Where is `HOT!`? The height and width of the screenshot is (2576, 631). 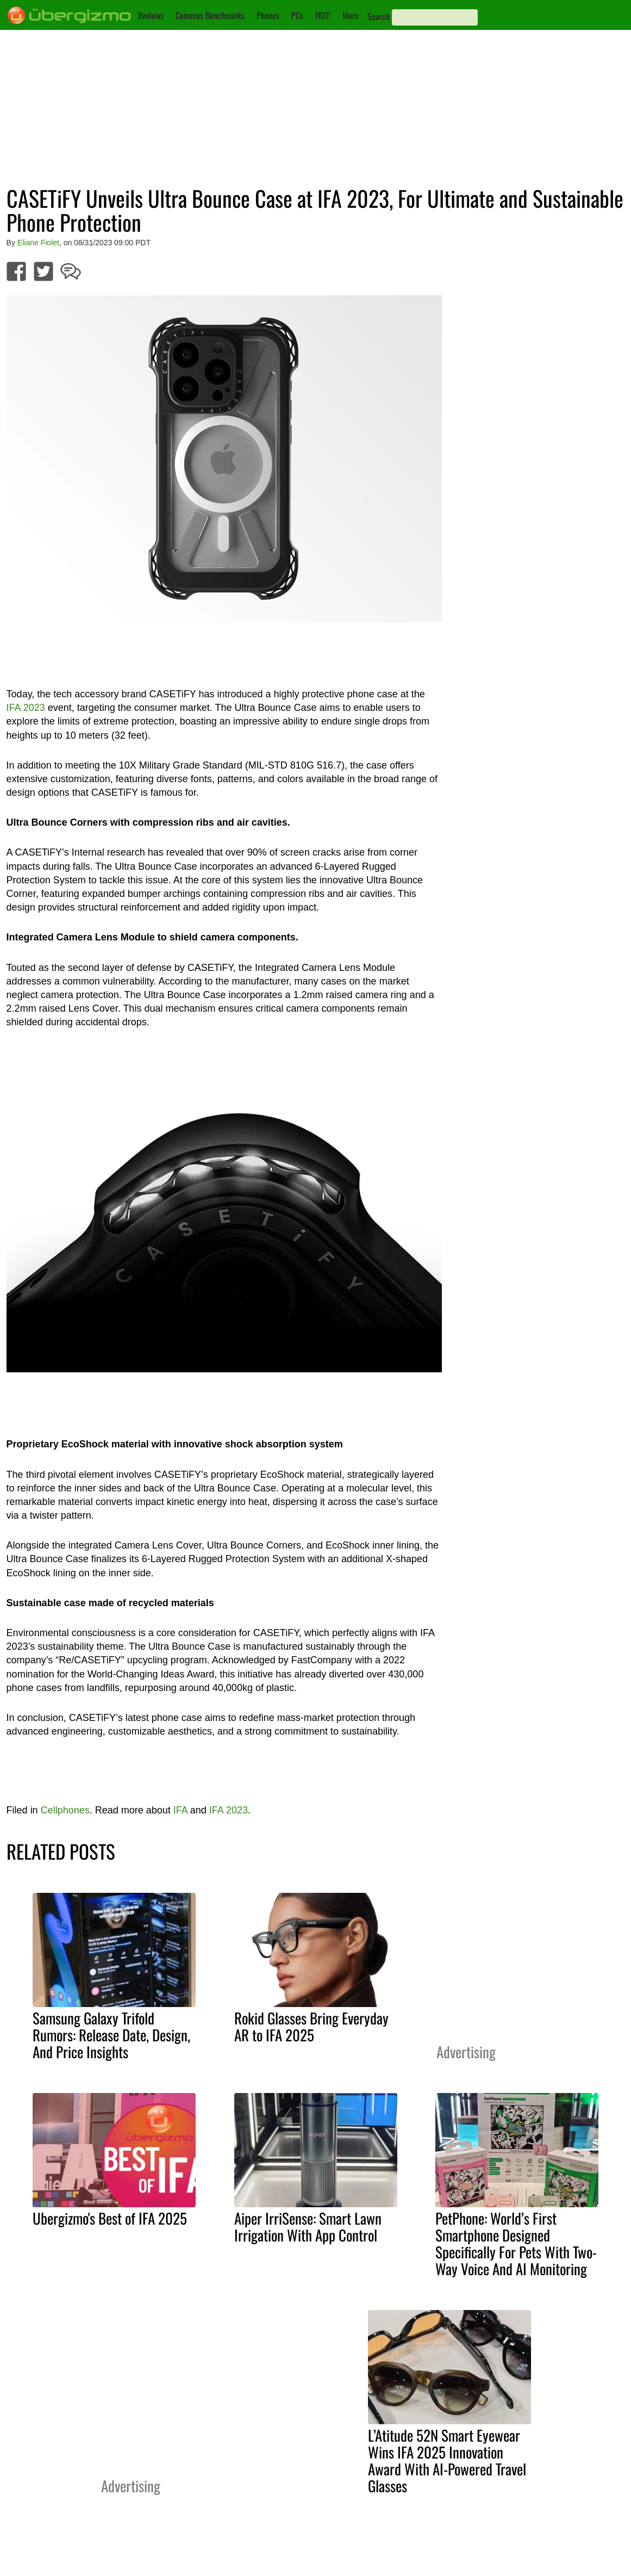
HOT! is located at coordinates (322, 15).